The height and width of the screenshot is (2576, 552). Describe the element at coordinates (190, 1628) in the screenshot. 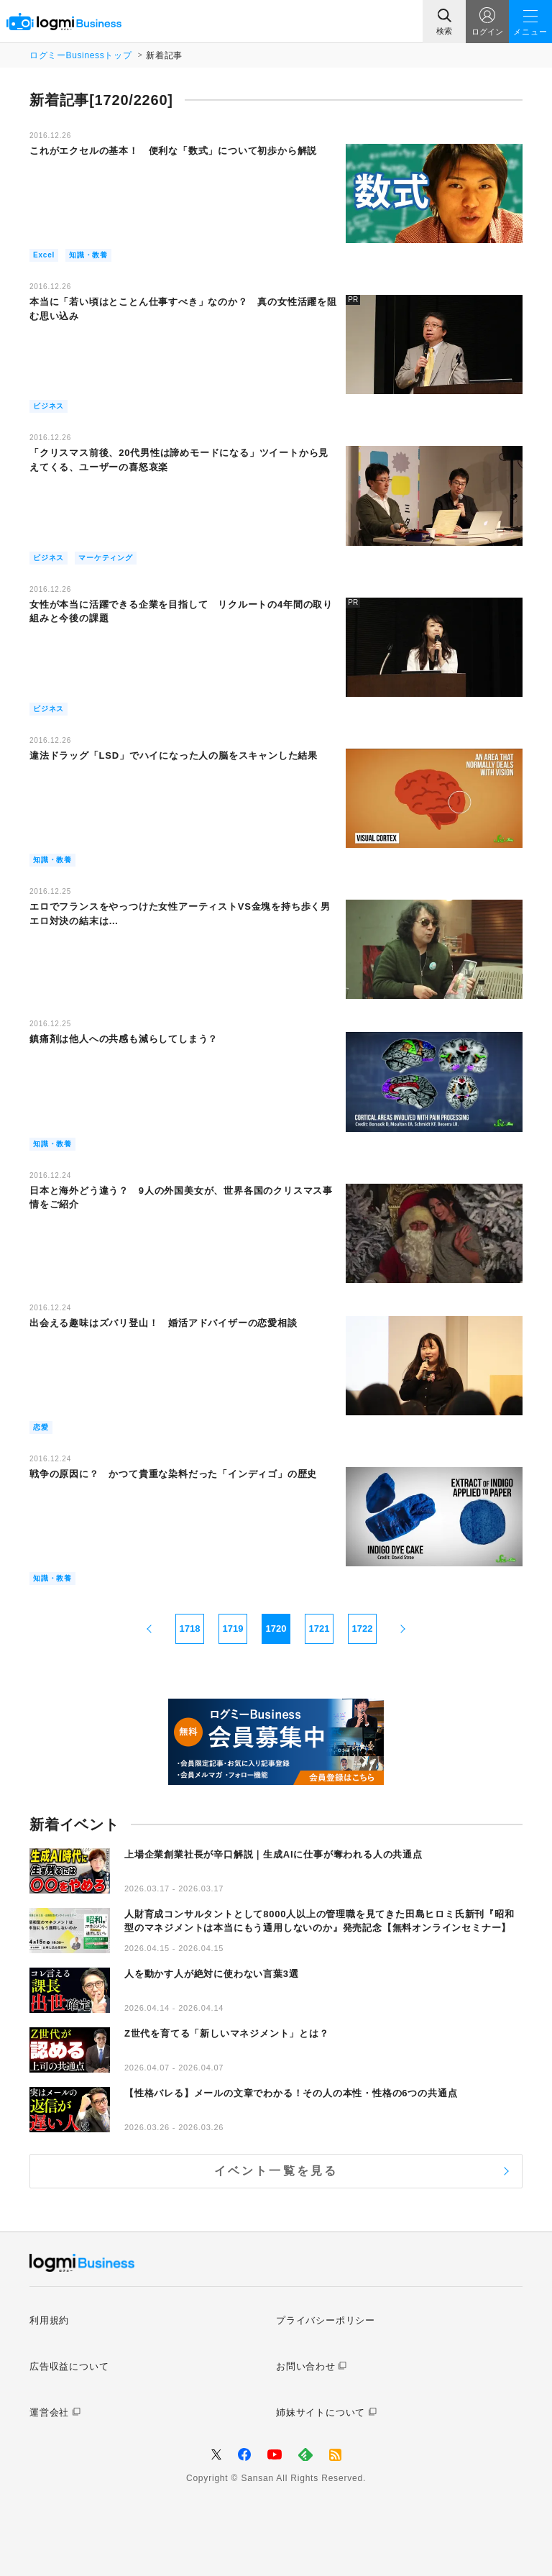

I see `1718` at that location.